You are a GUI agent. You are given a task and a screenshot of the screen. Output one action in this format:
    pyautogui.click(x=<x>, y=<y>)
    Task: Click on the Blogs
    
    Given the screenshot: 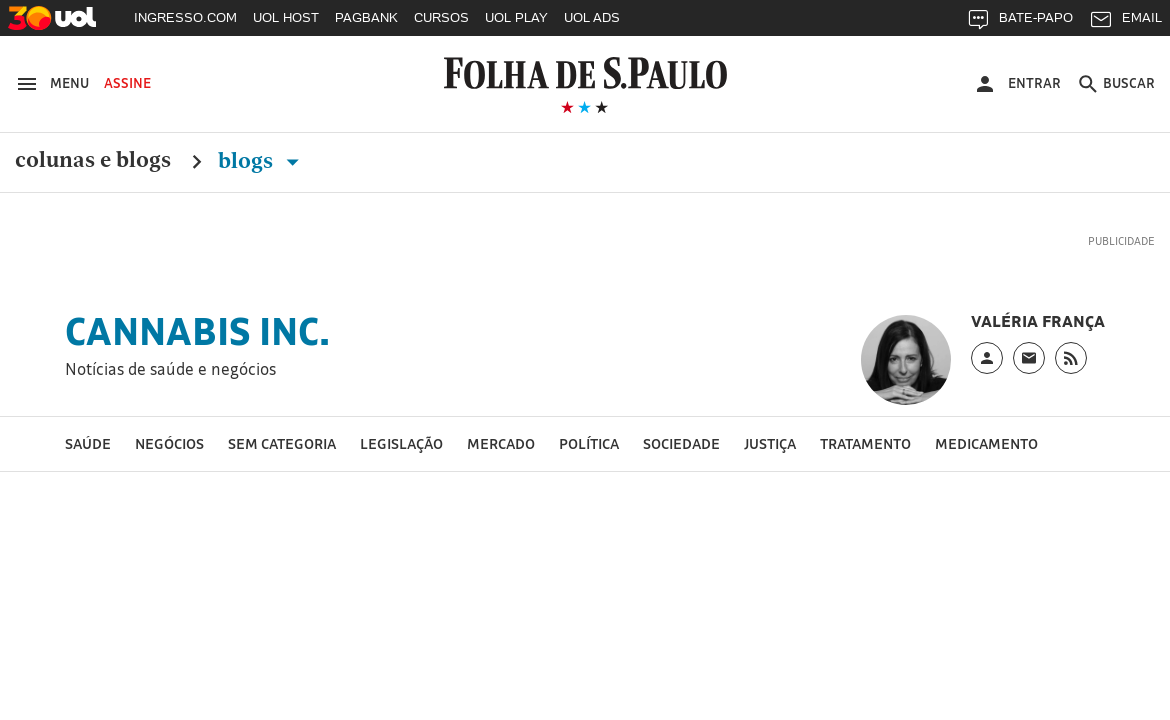 What is the action you would take?
    pyautogui.click(x=262, y=161)
    